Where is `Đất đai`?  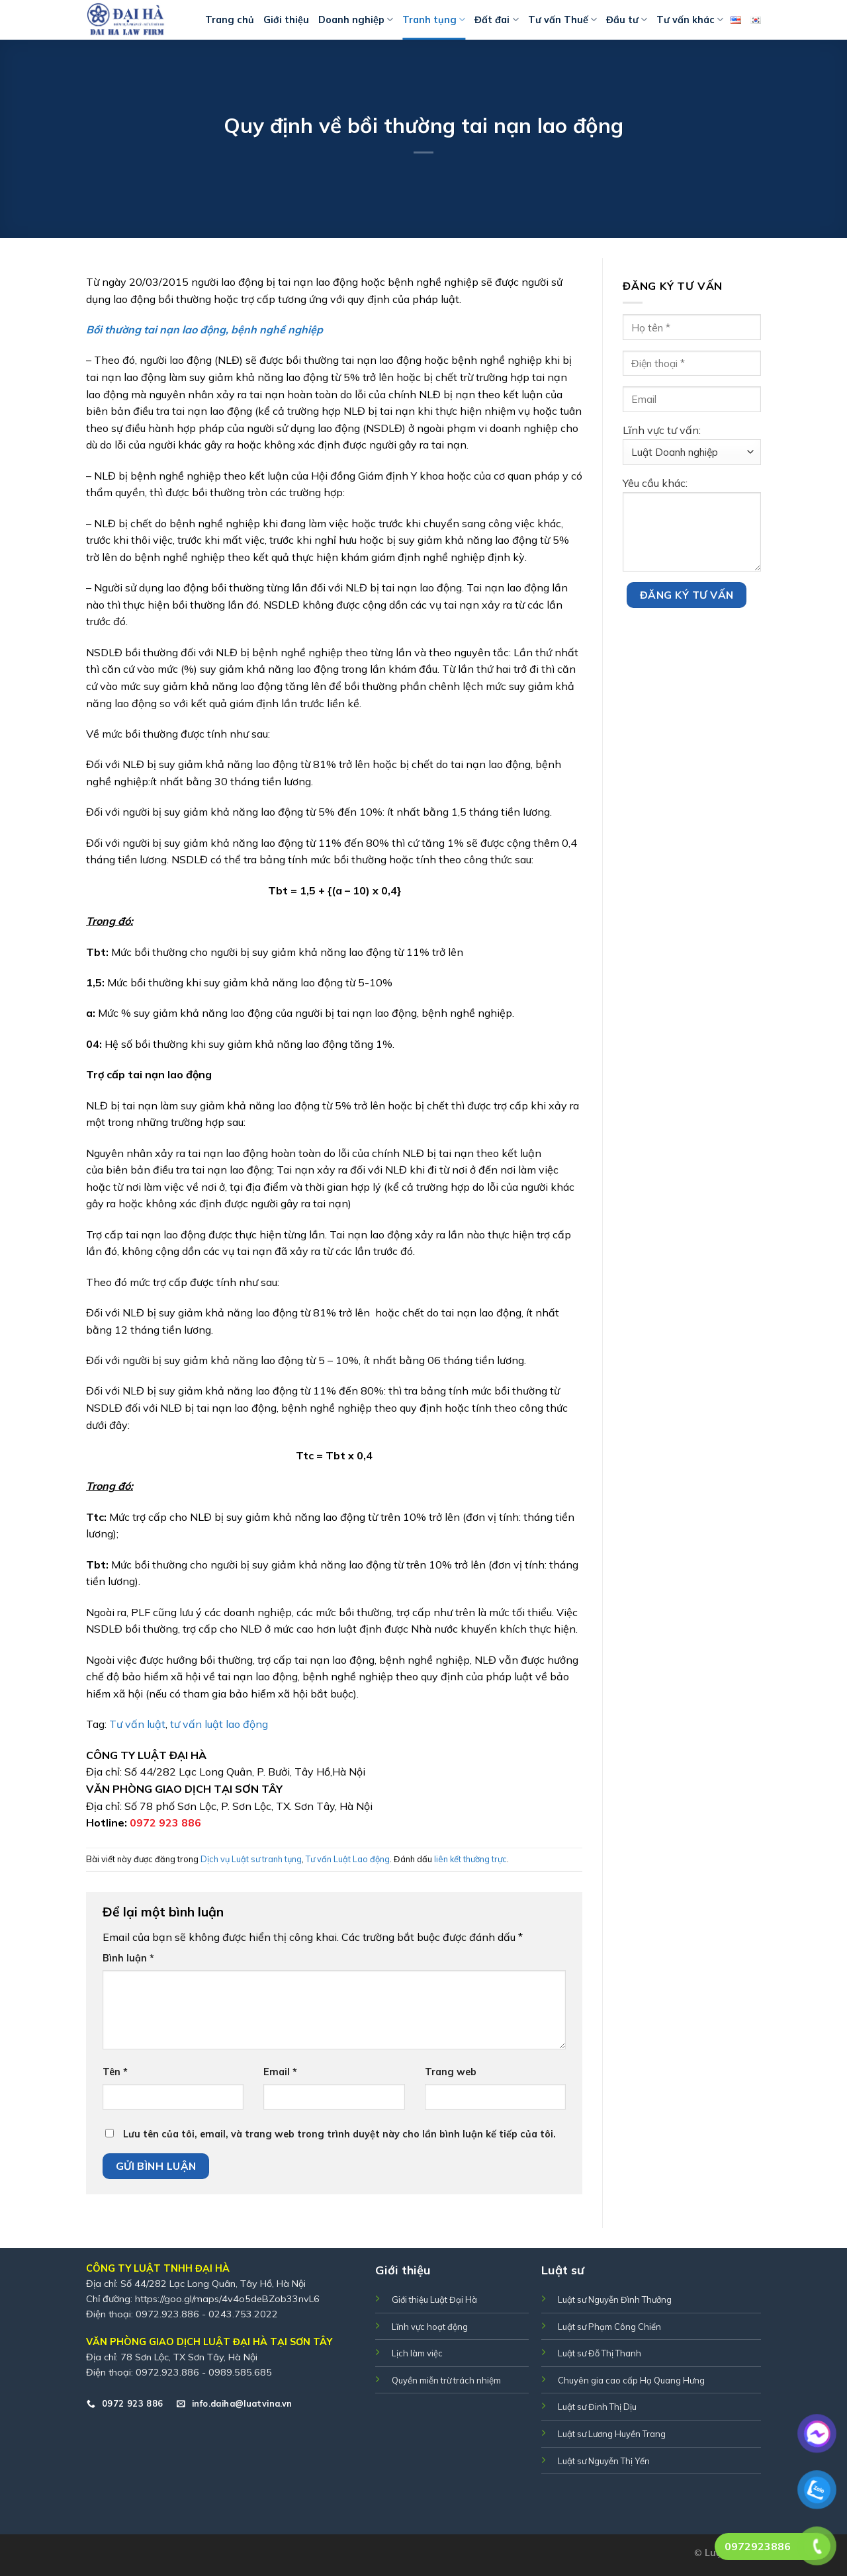 Đất đai is located at coordinates (496, 19).